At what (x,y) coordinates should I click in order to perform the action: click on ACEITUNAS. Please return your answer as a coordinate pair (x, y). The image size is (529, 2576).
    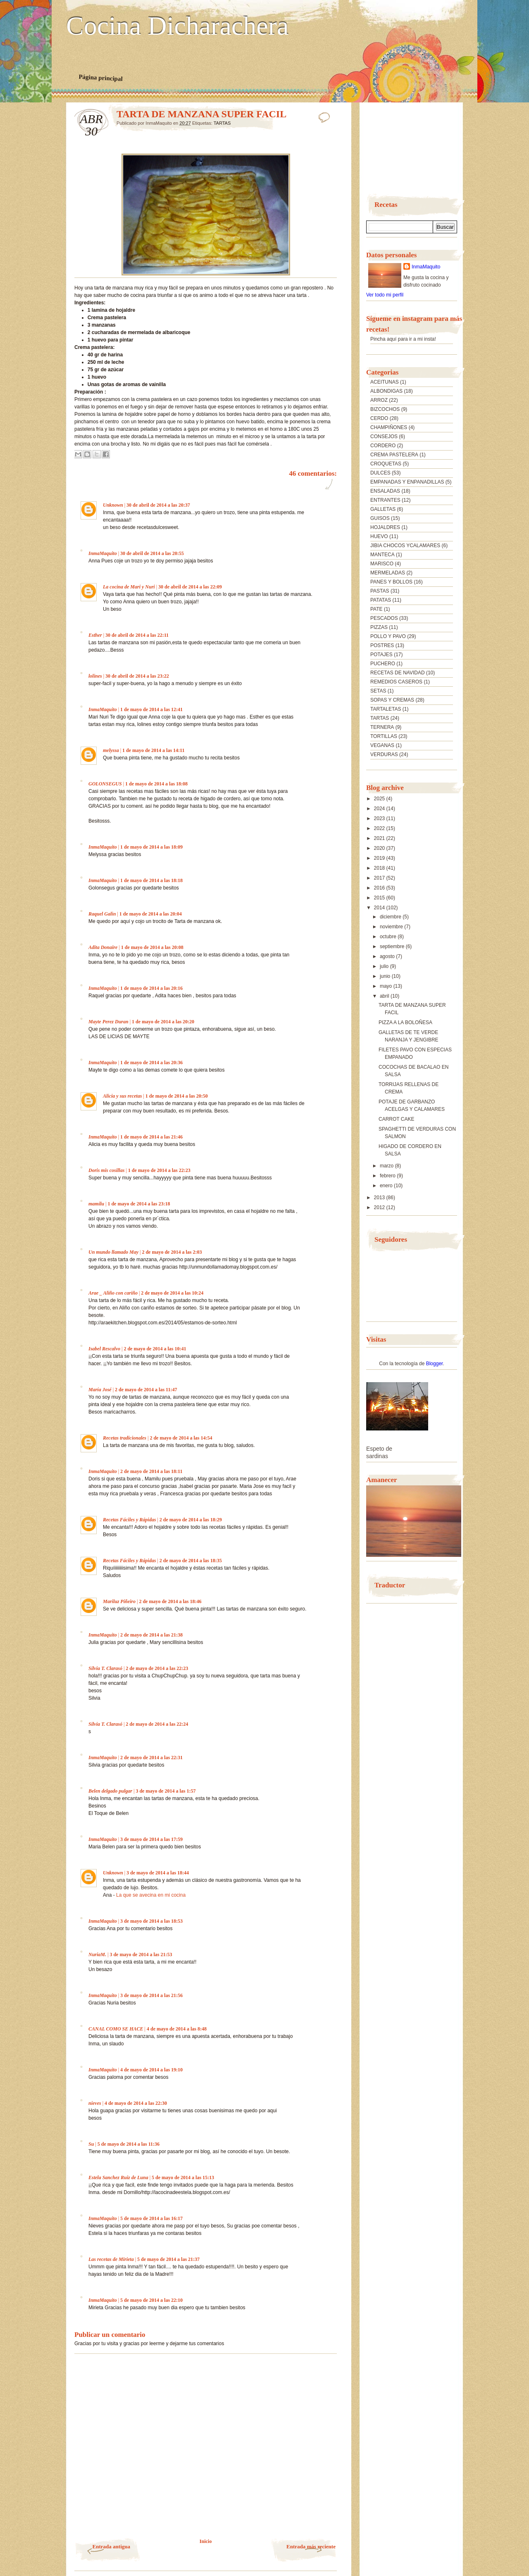
    Looking at the image, I should click on (384, 382).